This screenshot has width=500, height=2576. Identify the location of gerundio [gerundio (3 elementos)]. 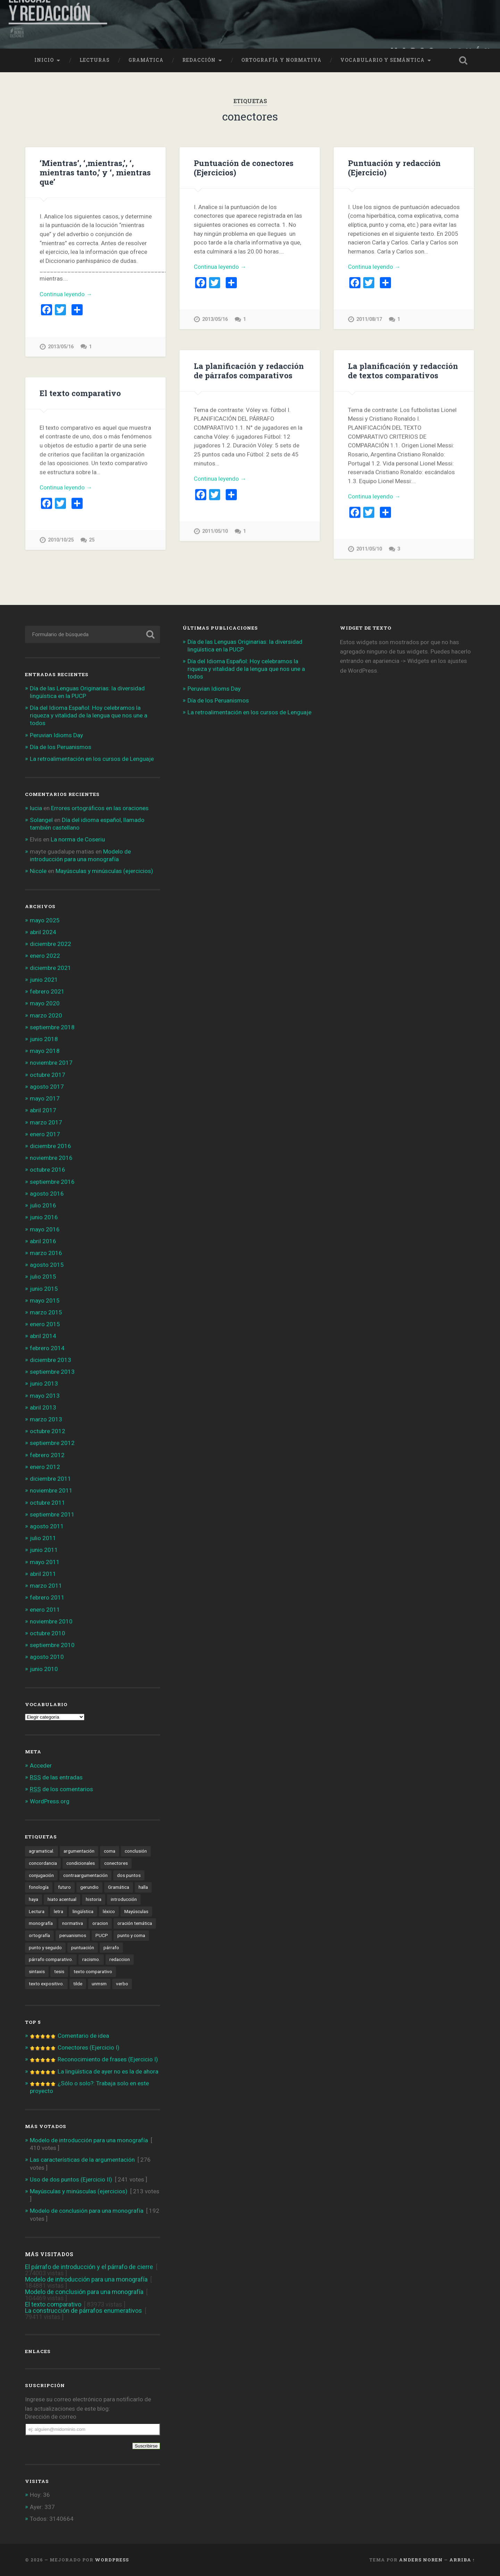
(89, 1887).